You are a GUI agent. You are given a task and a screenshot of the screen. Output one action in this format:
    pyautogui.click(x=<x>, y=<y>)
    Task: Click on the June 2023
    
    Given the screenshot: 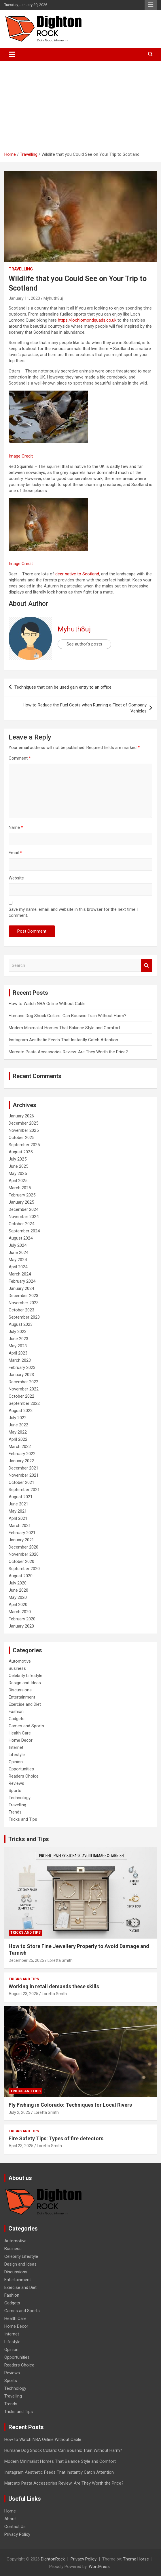 What is the action you would take?
    pyautogui.click(x=18, y=1338)
    